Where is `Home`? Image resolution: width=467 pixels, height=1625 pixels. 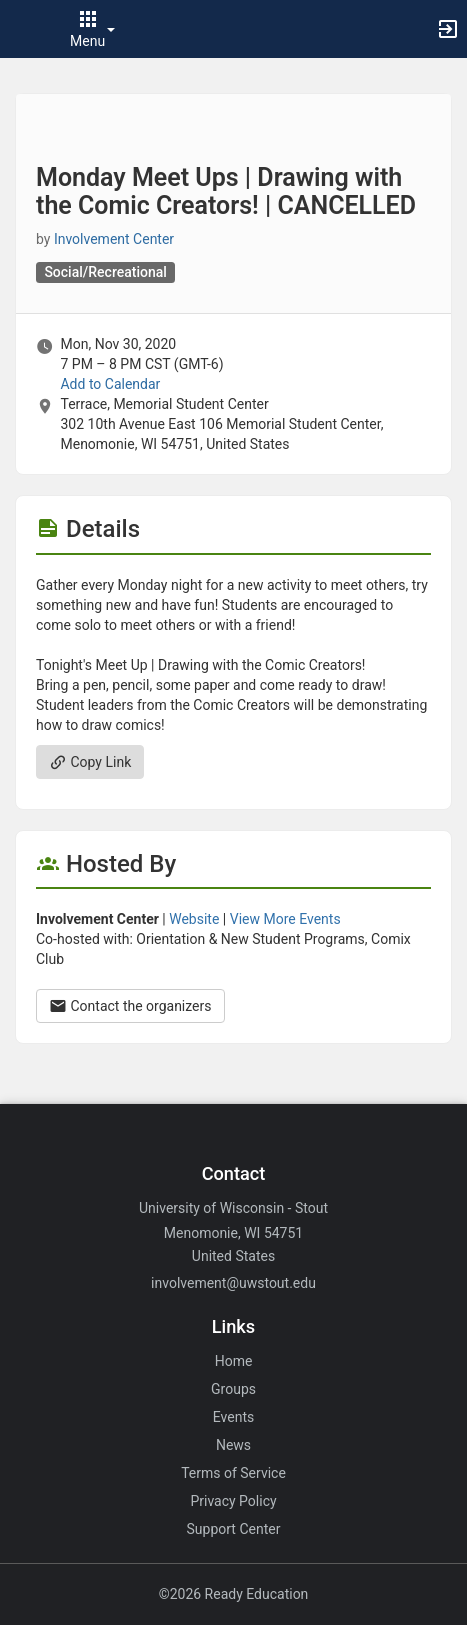 Home is located at coordinates (234, 1361).